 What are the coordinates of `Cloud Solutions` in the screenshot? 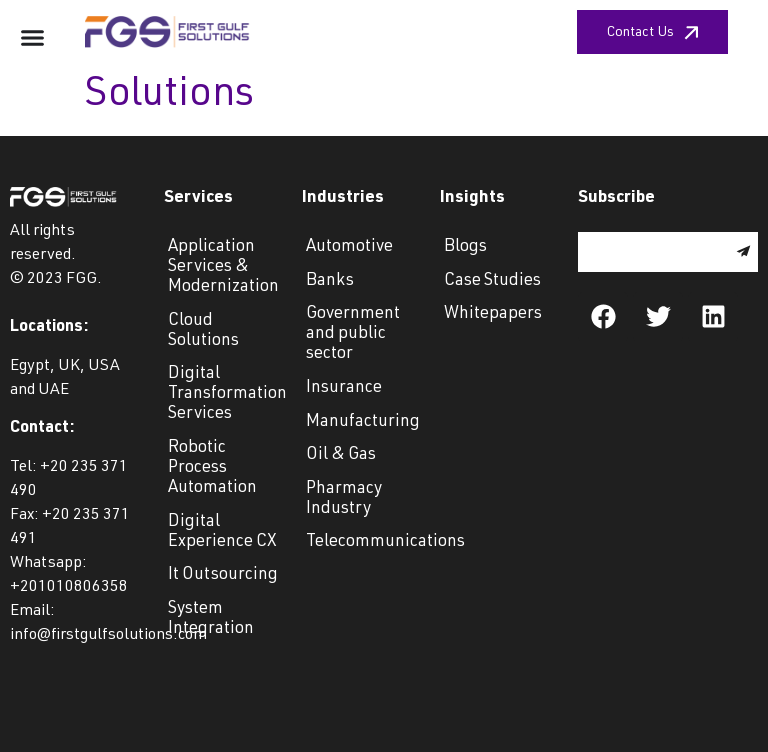 It's located at (203, 331).